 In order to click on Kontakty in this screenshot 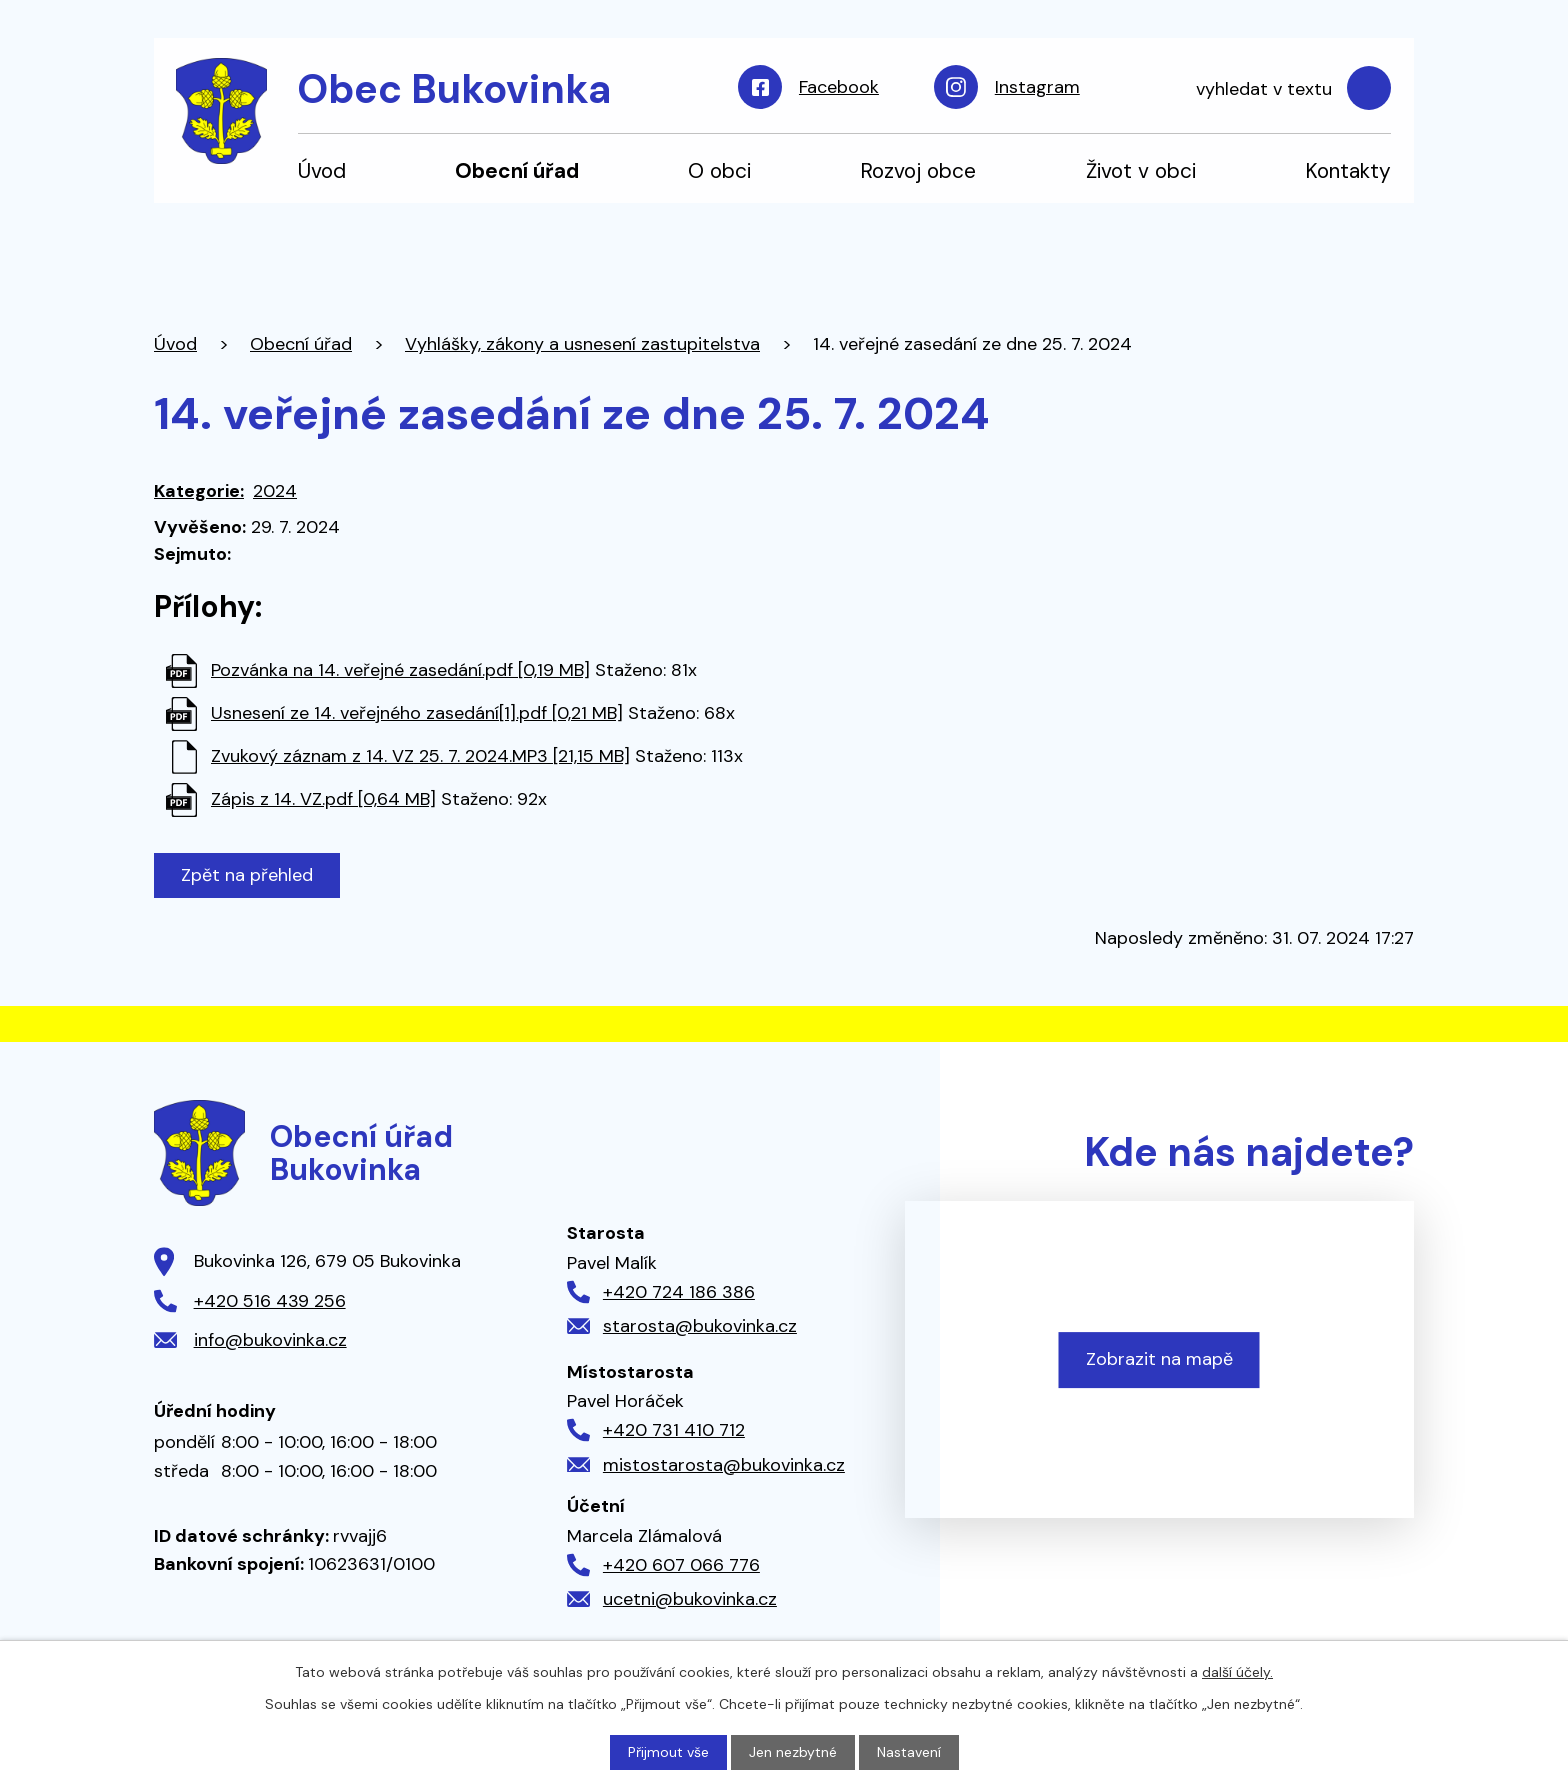, I will do `click(1348, 170)`.